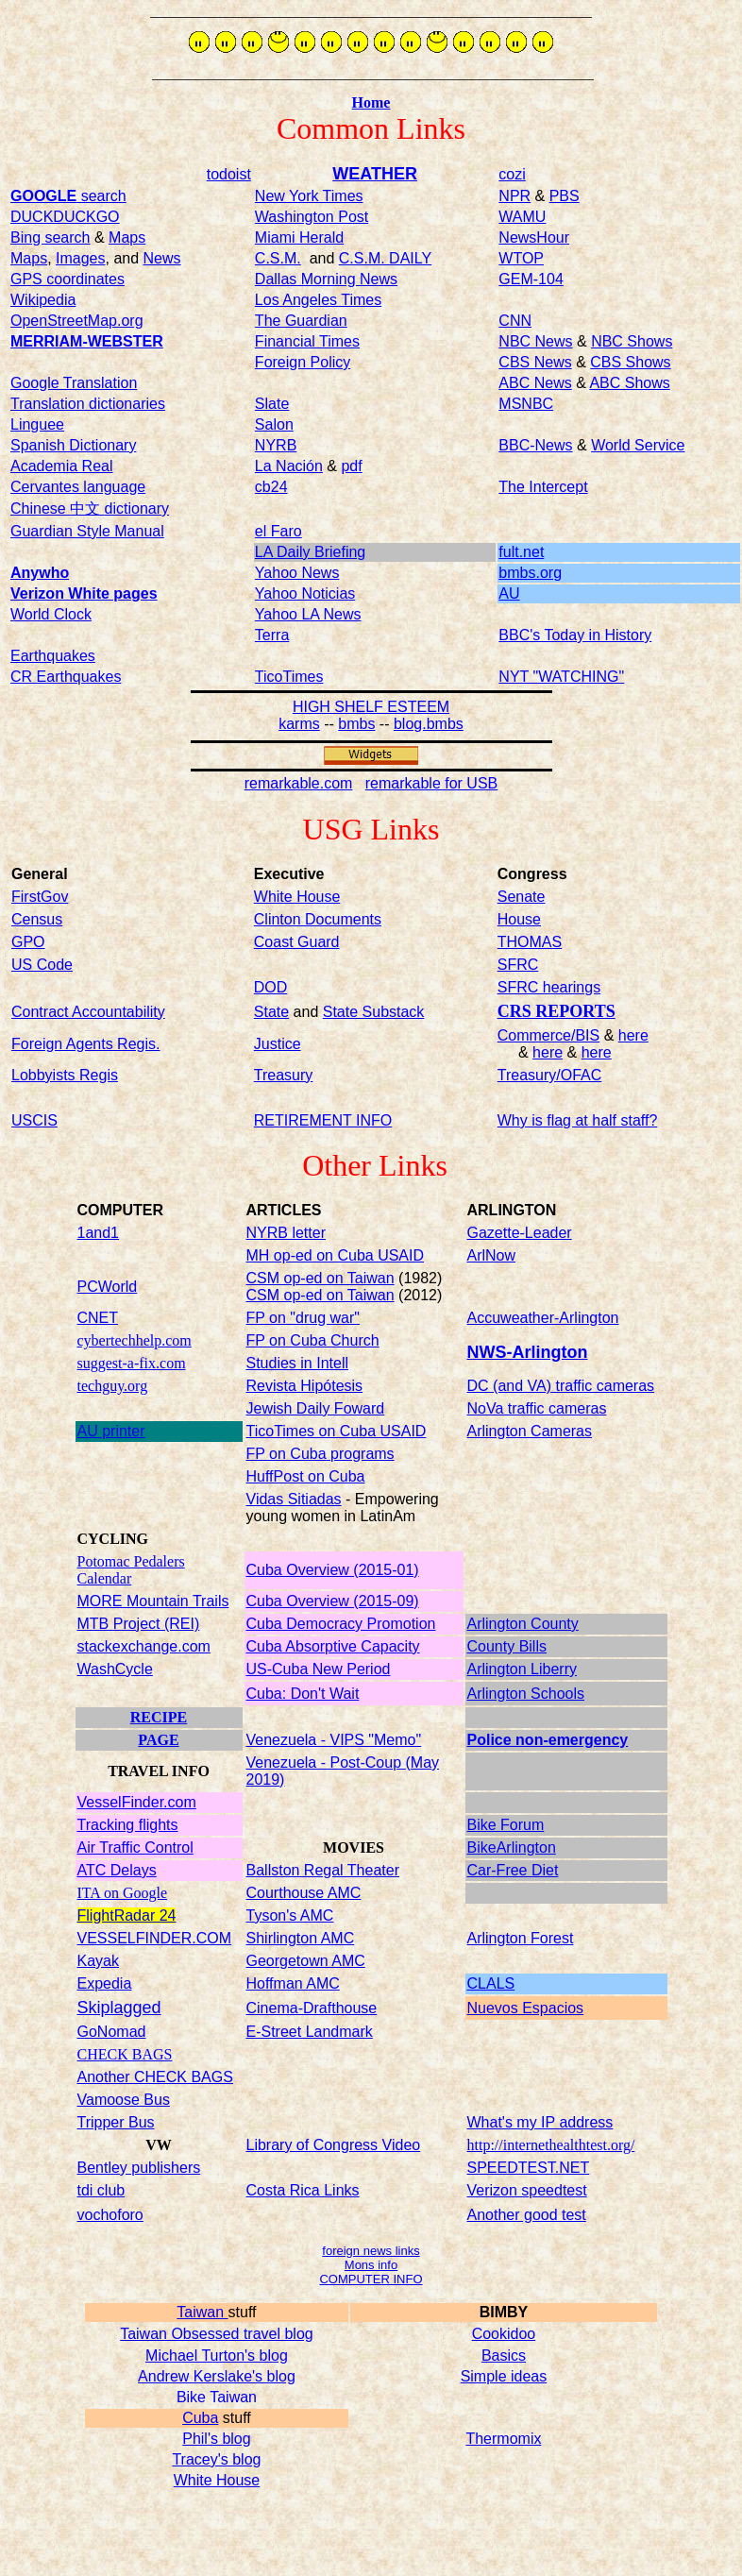  Describe the element at coordinates (371, 707) in the screenshot. I see `HIGH SHELF ESTEEM` at that location.